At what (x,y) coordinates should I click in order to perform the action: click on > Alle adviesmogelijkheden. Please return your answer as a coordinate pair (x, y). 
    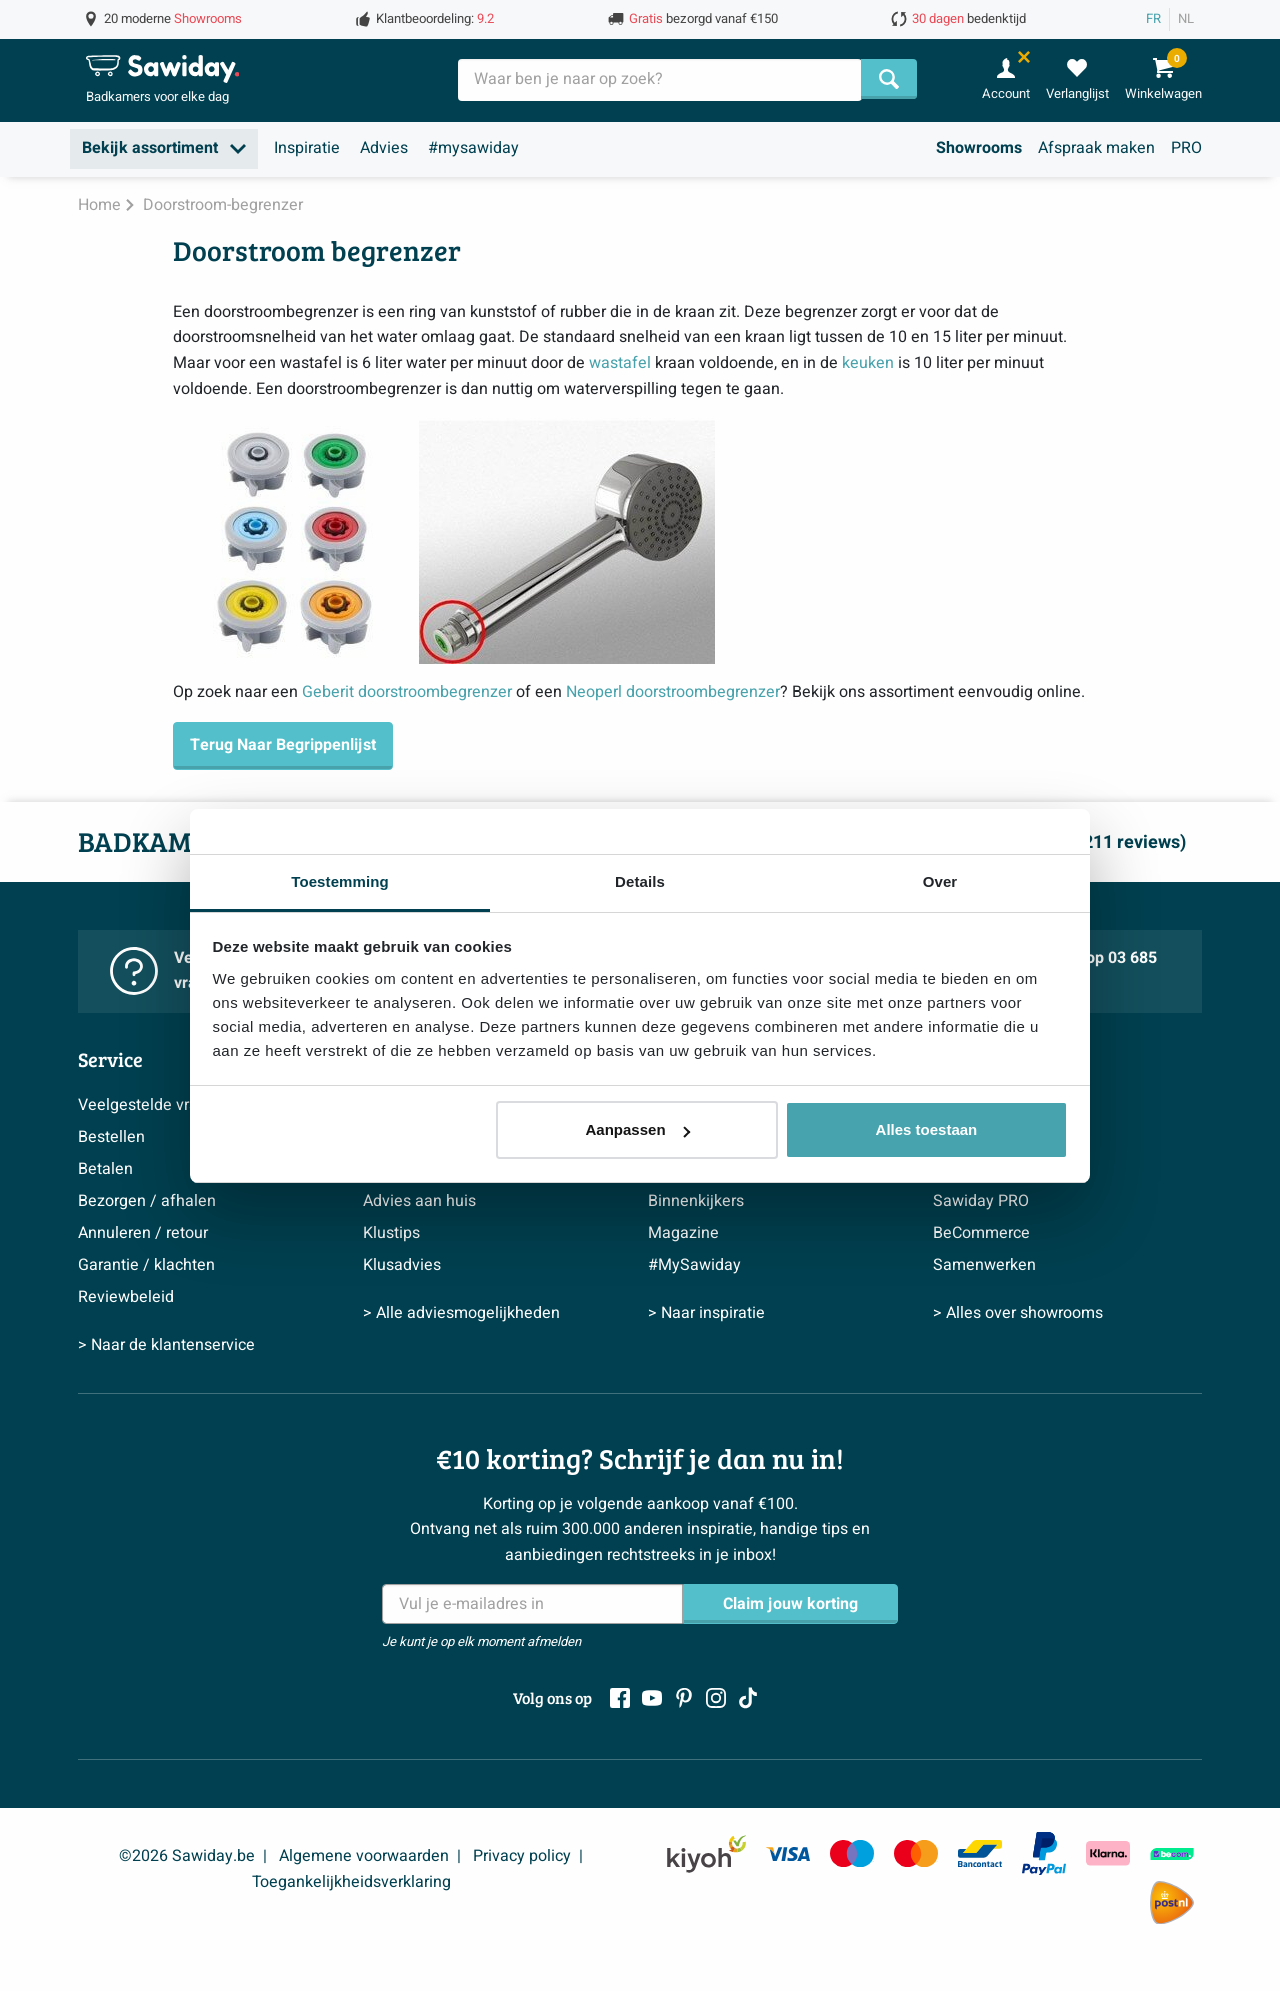
    Looking at the image, I should click on (461, 1313).